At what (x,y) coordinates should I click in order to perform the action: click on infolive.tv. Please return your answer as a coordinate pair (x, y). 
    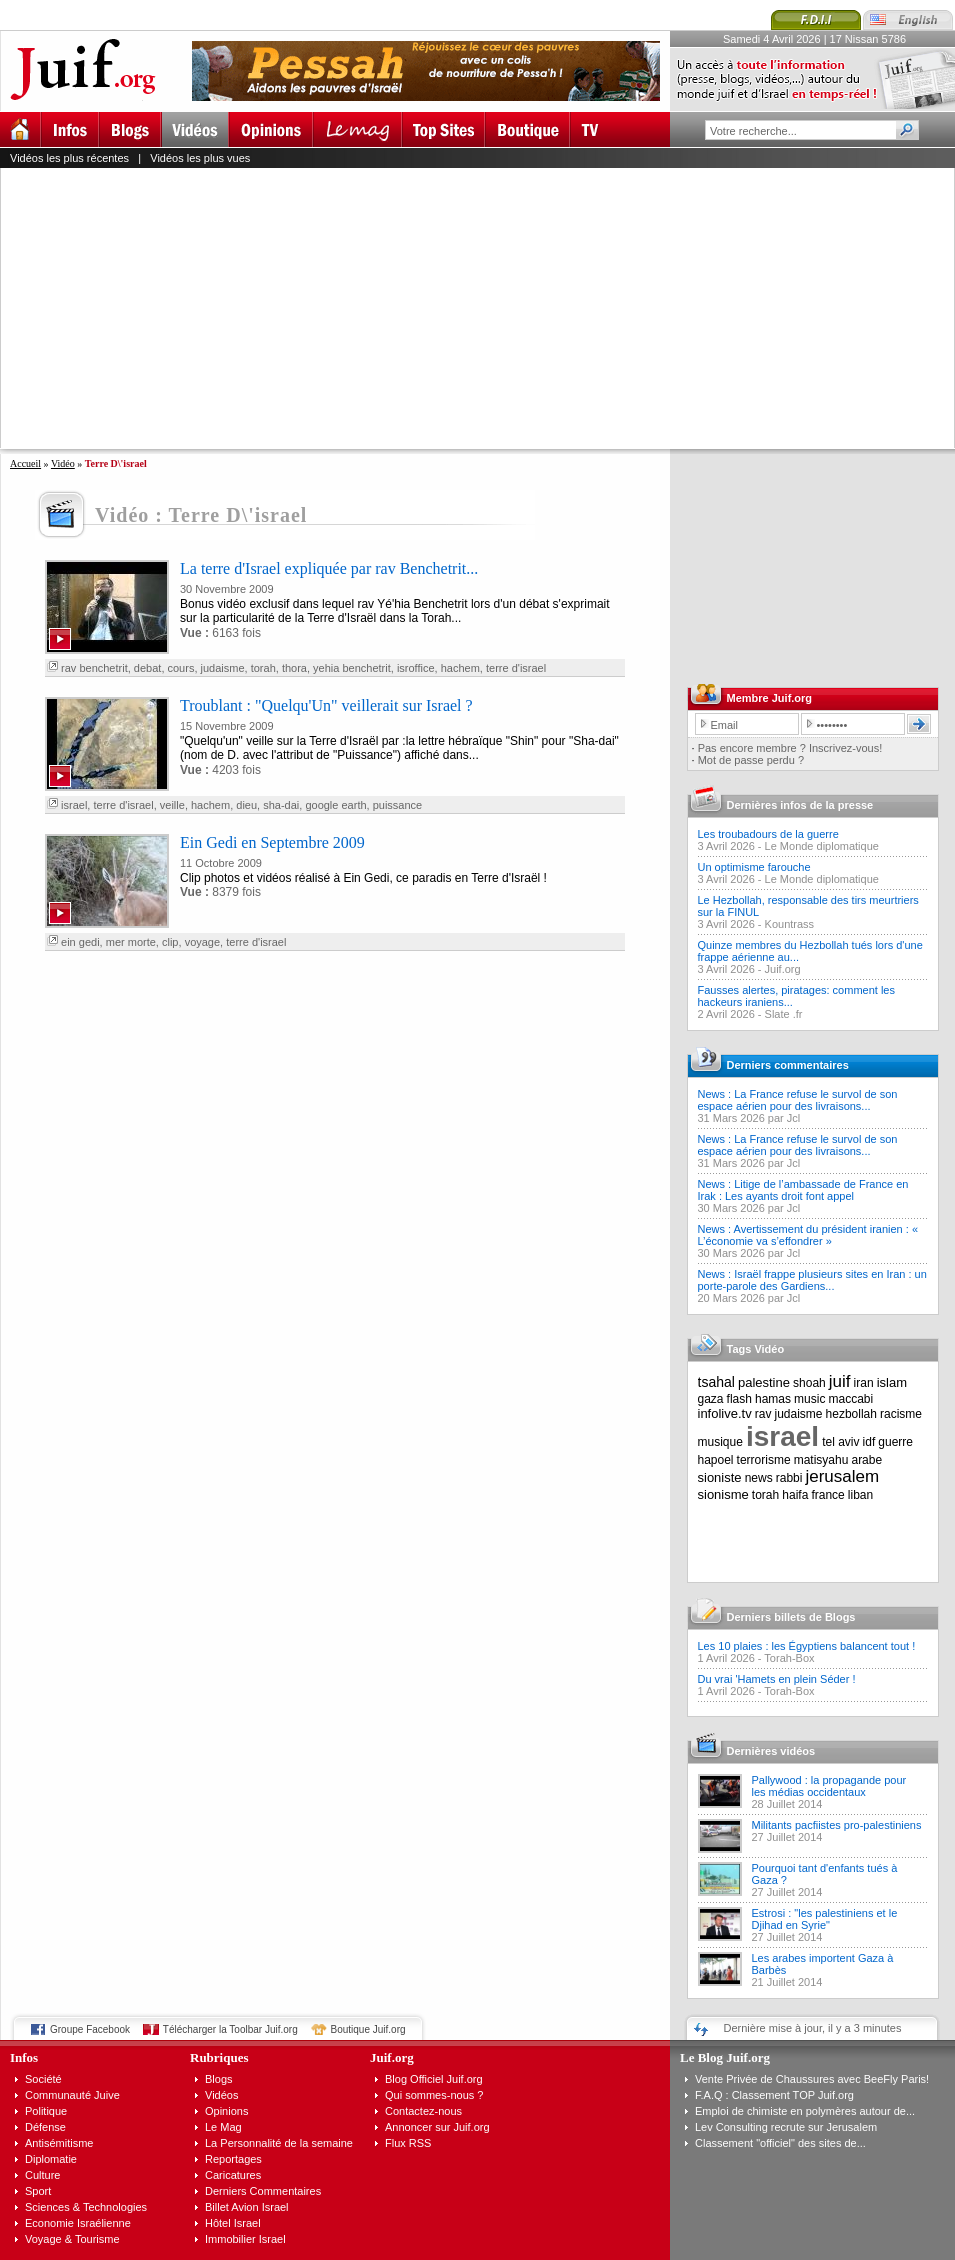
    Looking at the image, I should click on (725, 1413).